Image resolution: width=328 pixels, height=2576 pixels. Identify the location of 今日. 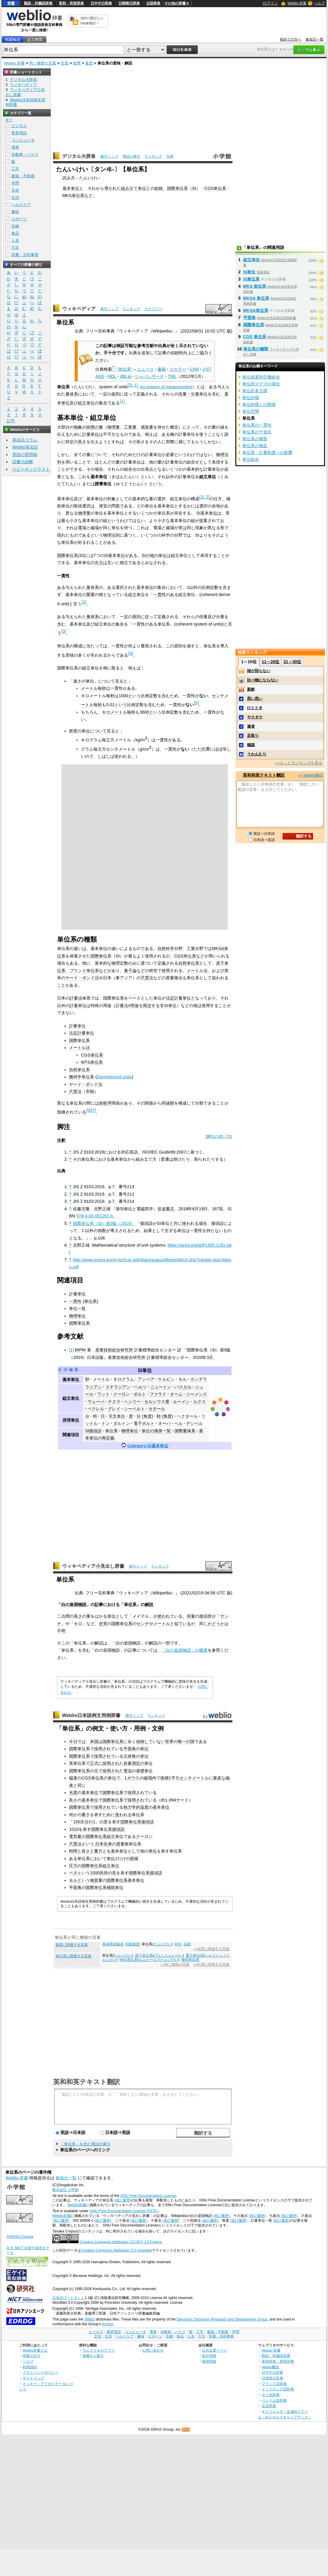
(73, 1741).